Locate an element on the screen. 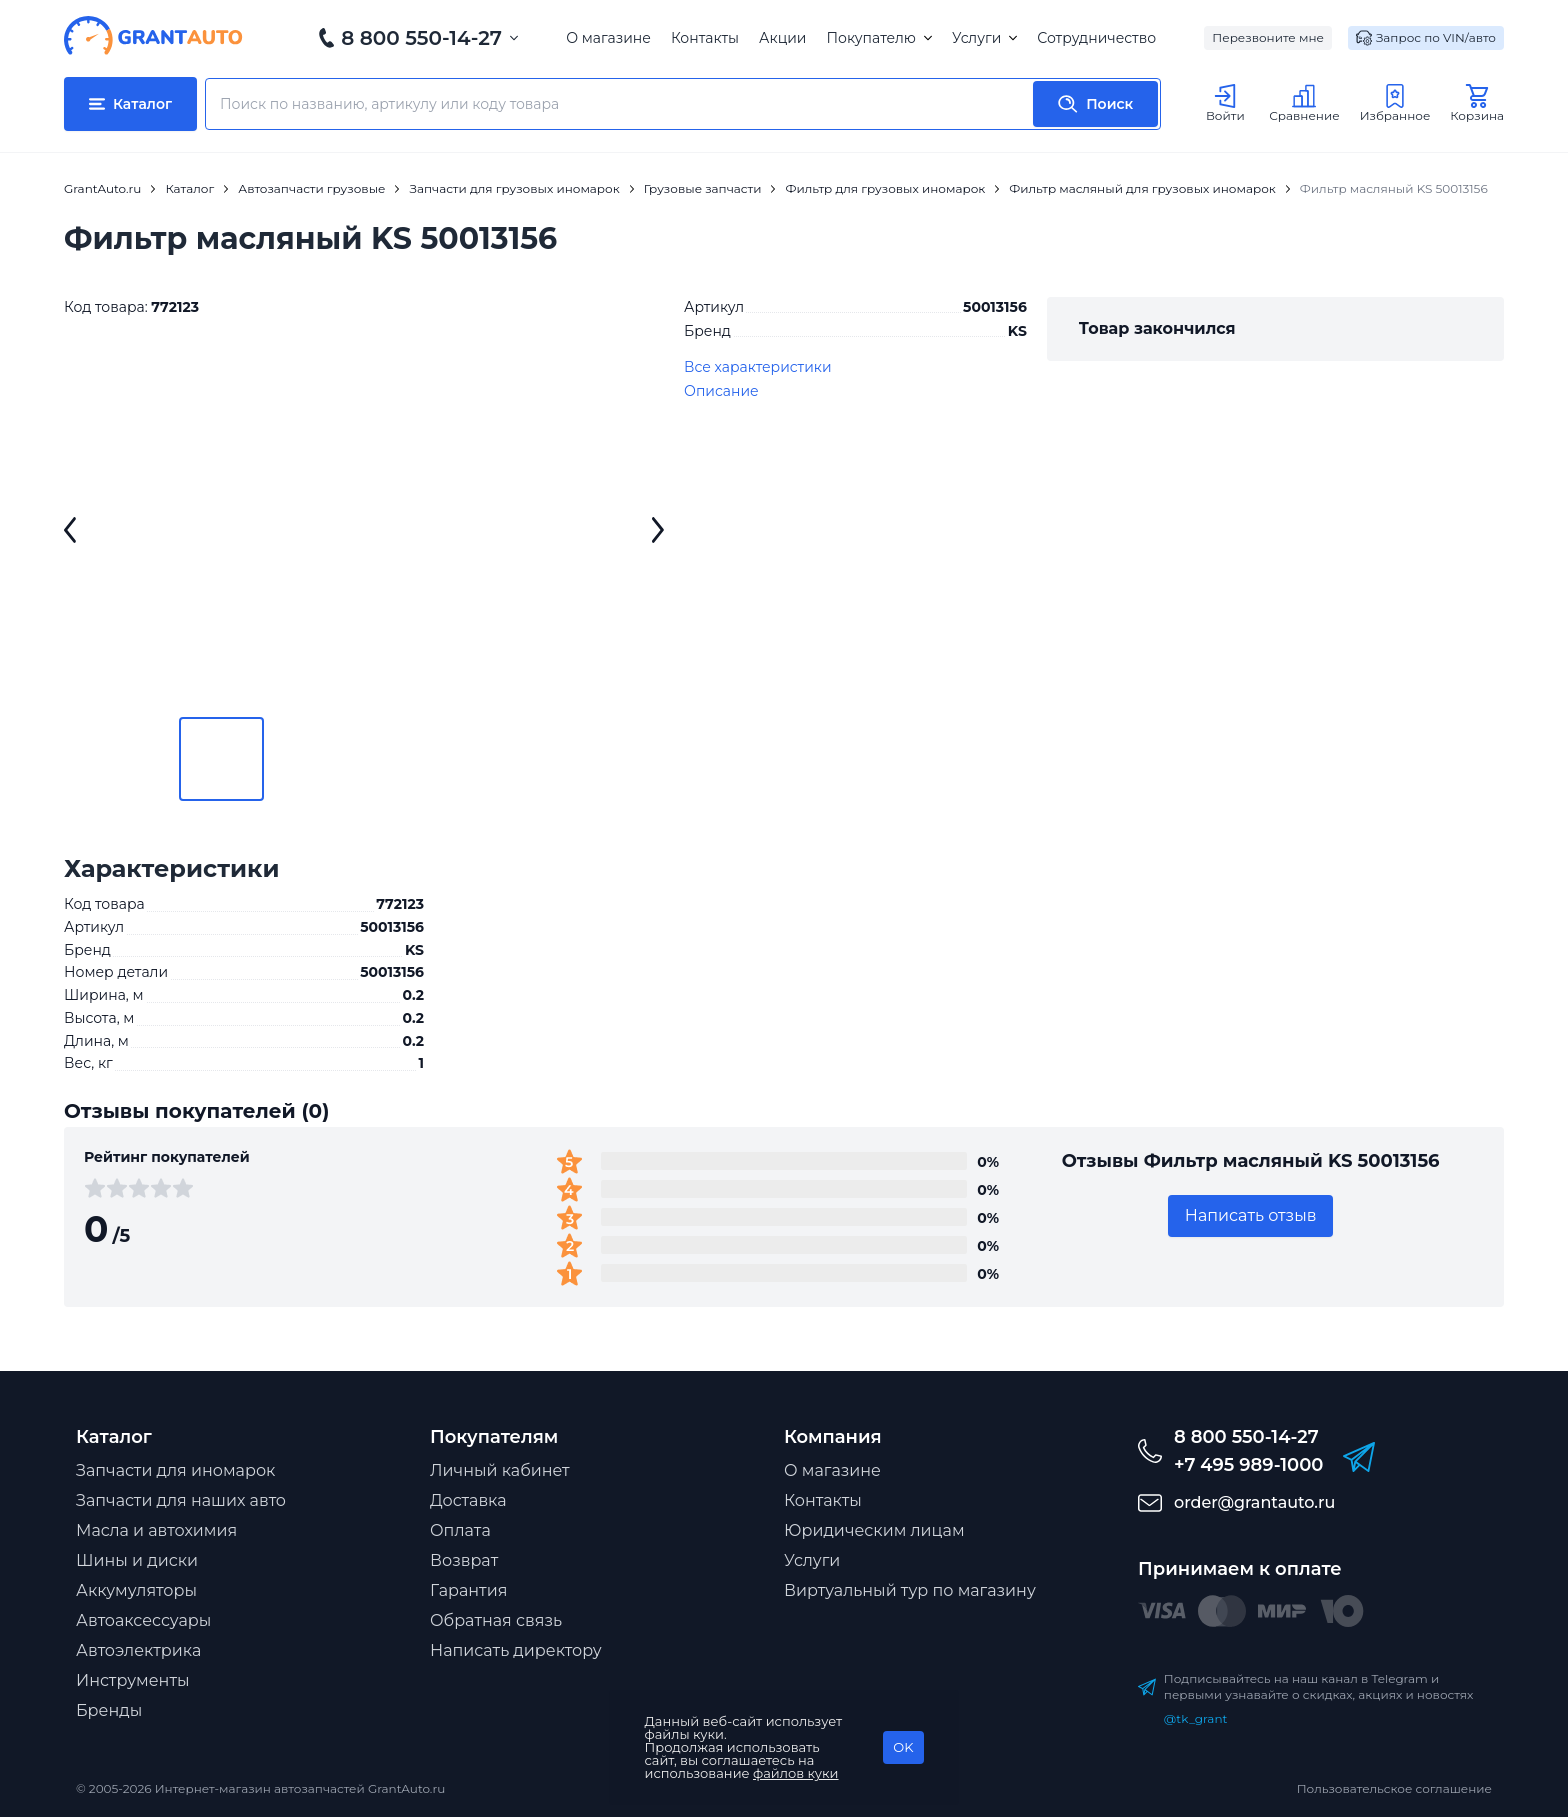 The image size is (1568, 1817). Возврат is located at coordinates (464, 1560).